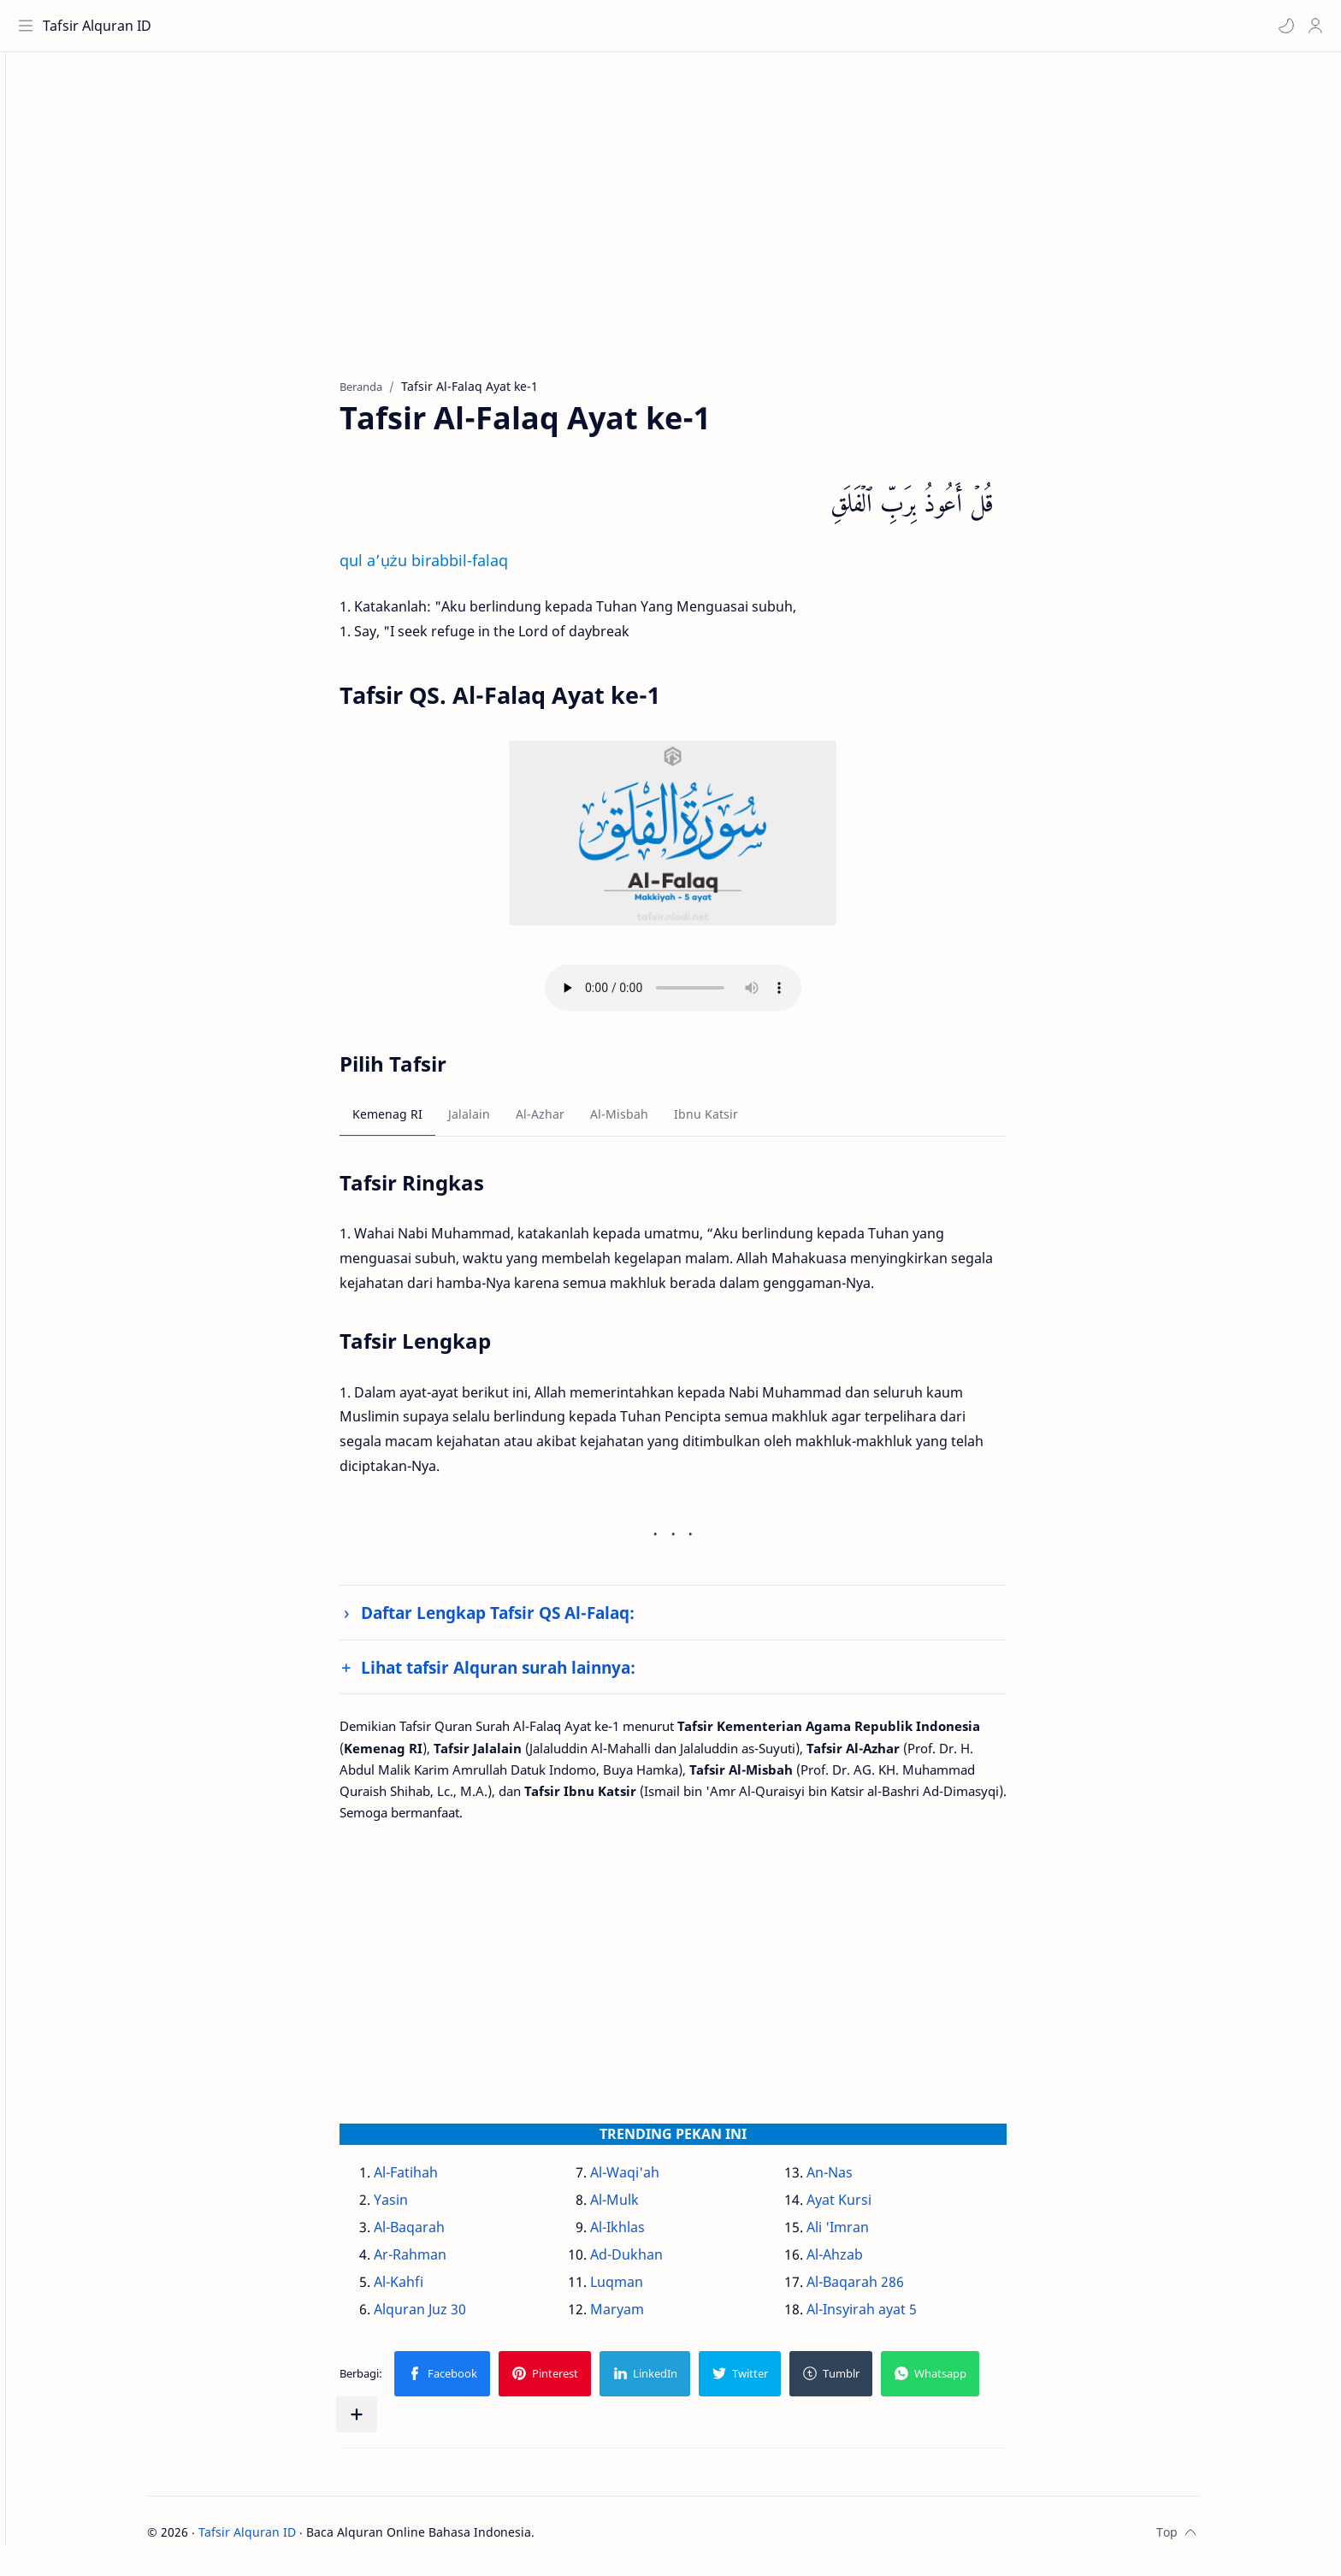 The height and width of the screenshot is (2576, 1341). Describe the element at coordinates (690, 232) in the screenshot. I see `[Advertisement]` at that location.